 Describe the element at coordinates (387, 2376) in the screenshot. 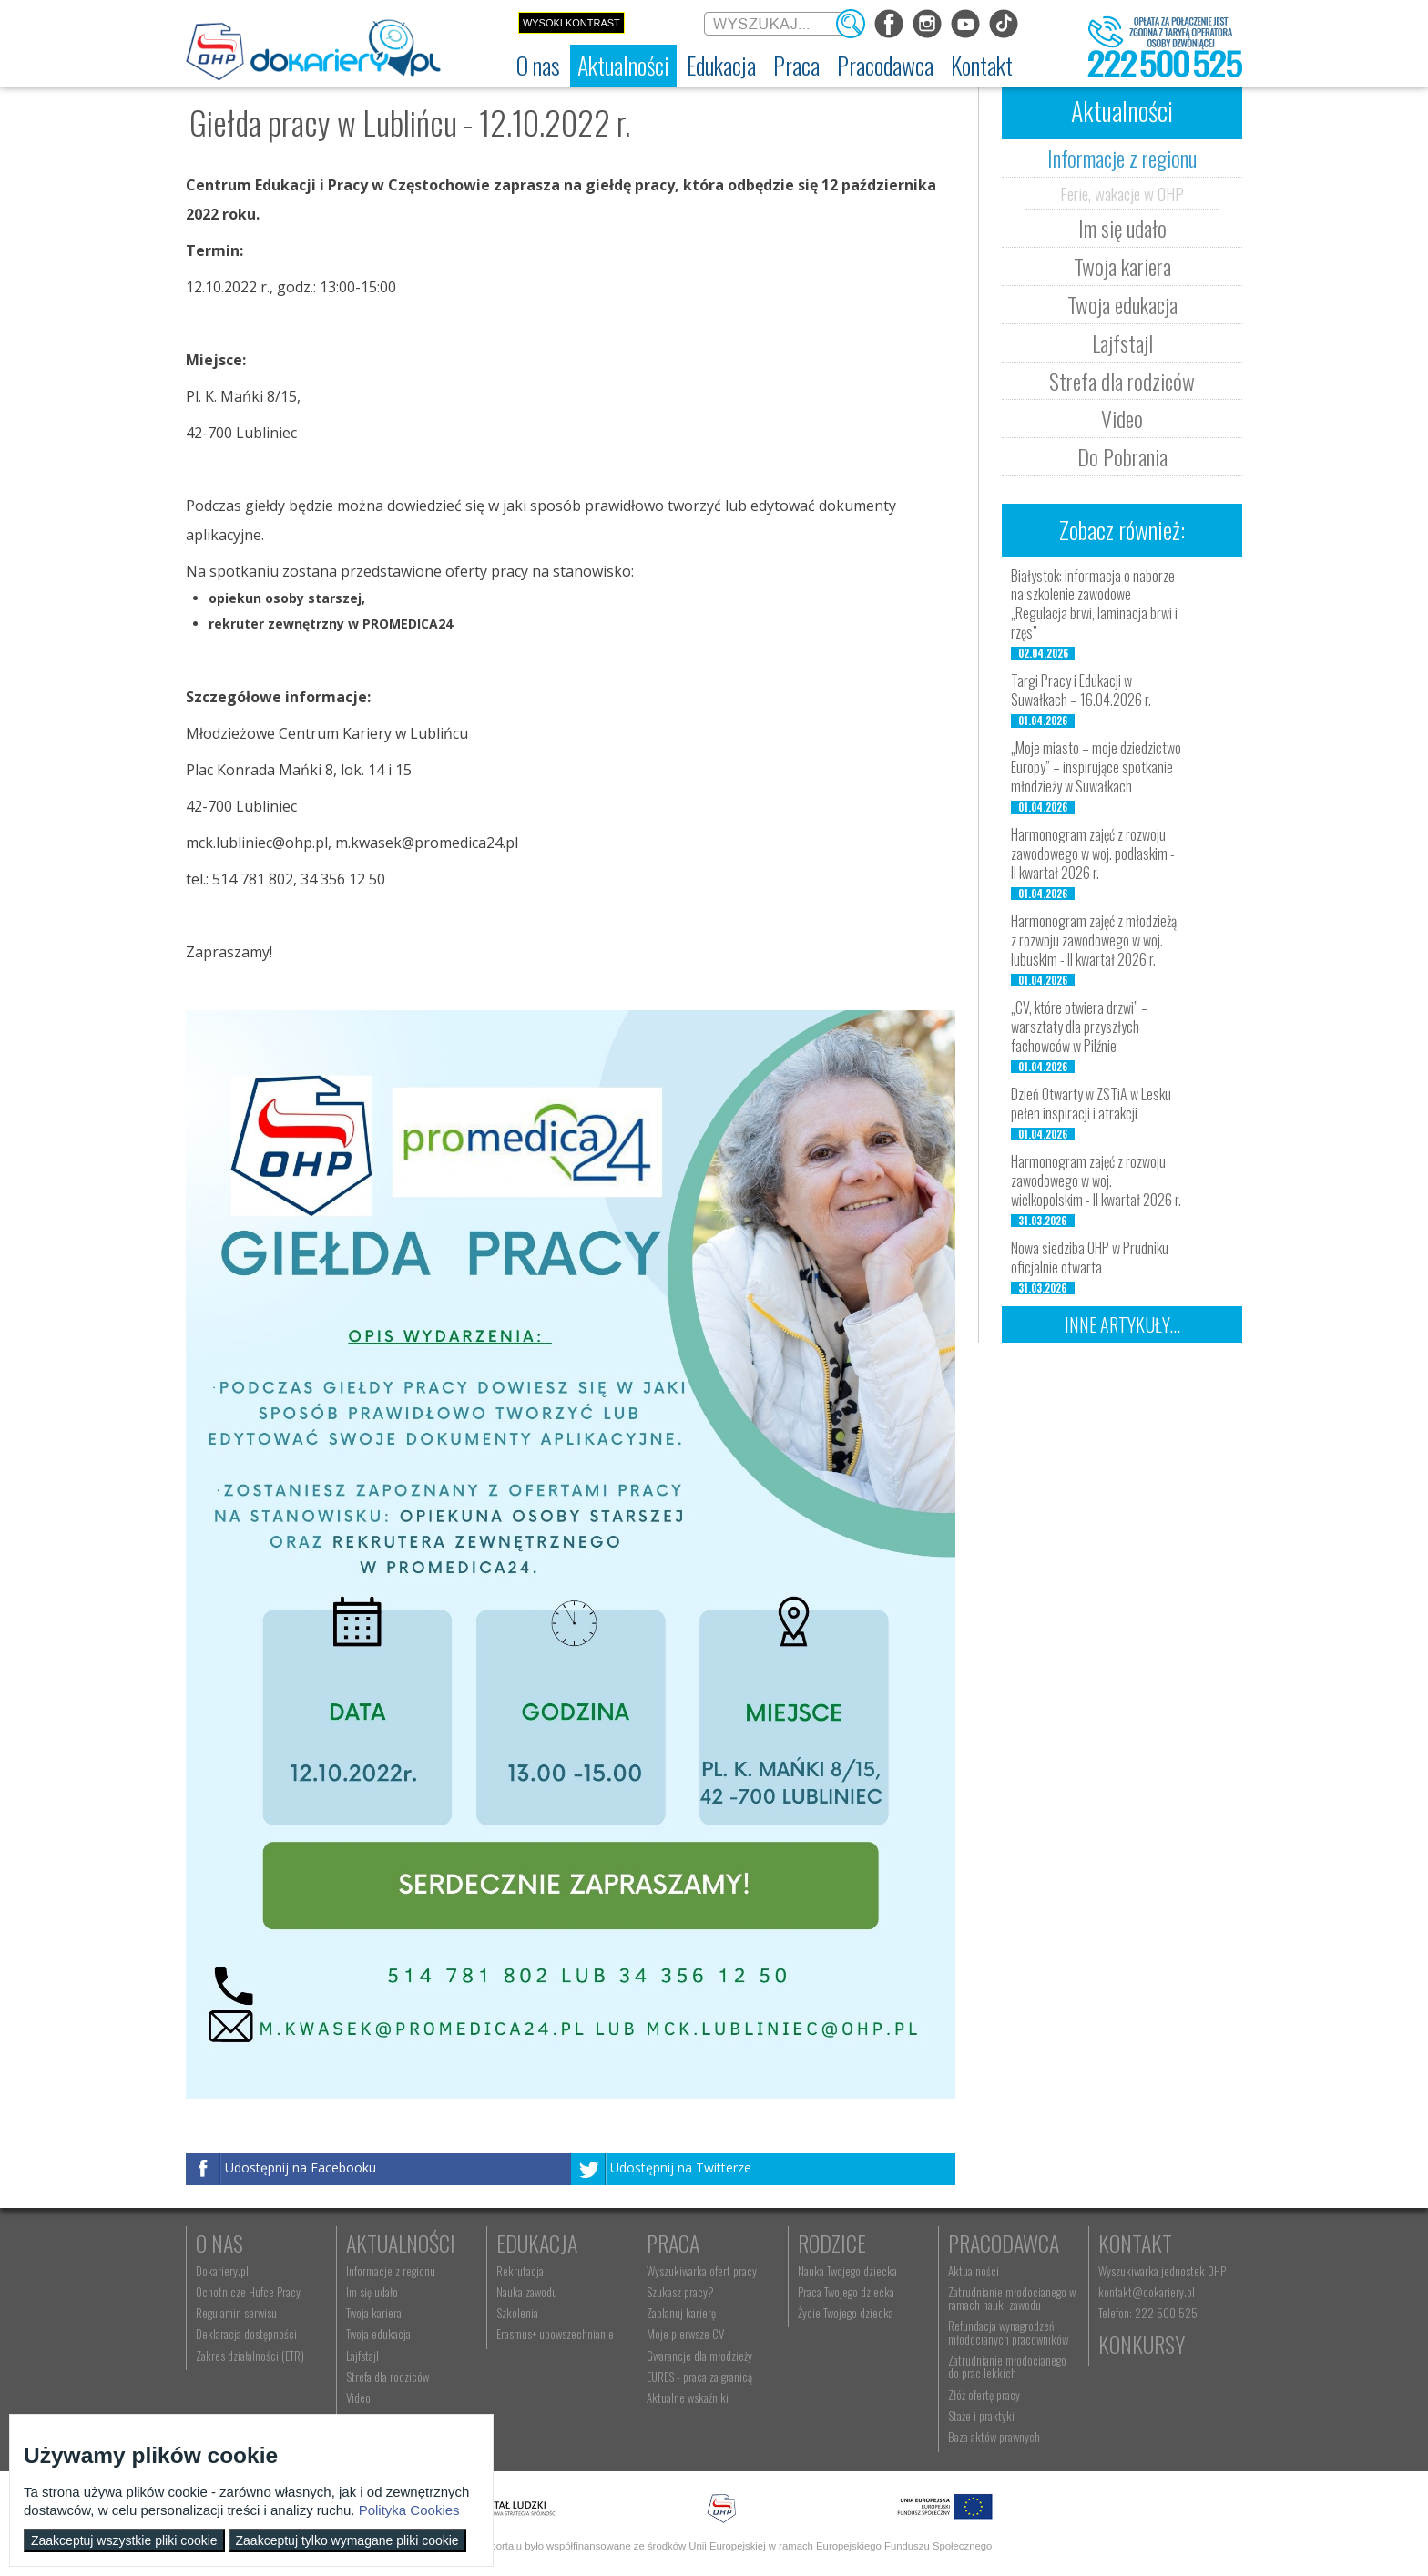

I see `Strefa dla rodziców [menuitem]` at that location.